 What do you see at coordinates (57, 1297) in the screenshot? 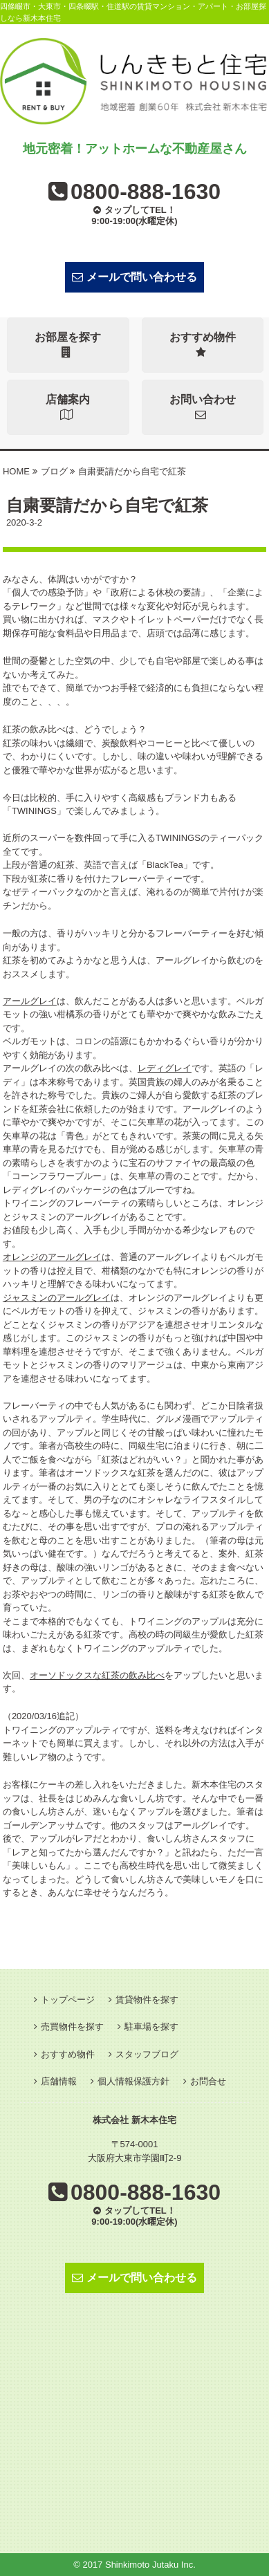
I see `ジャスミンのアールグレイ` at bounding box center [57, 1297].